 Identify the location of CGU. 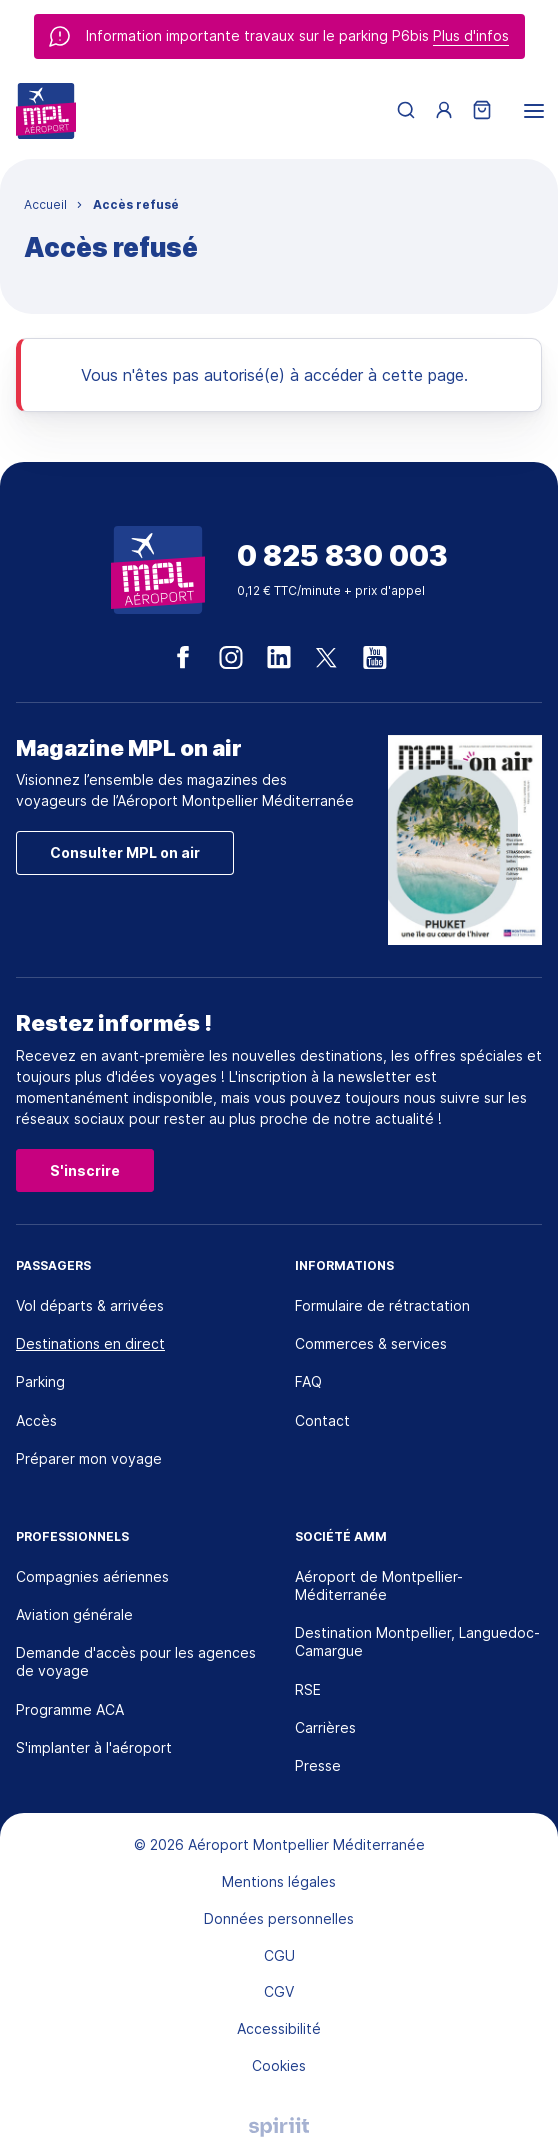
(279, 1955).